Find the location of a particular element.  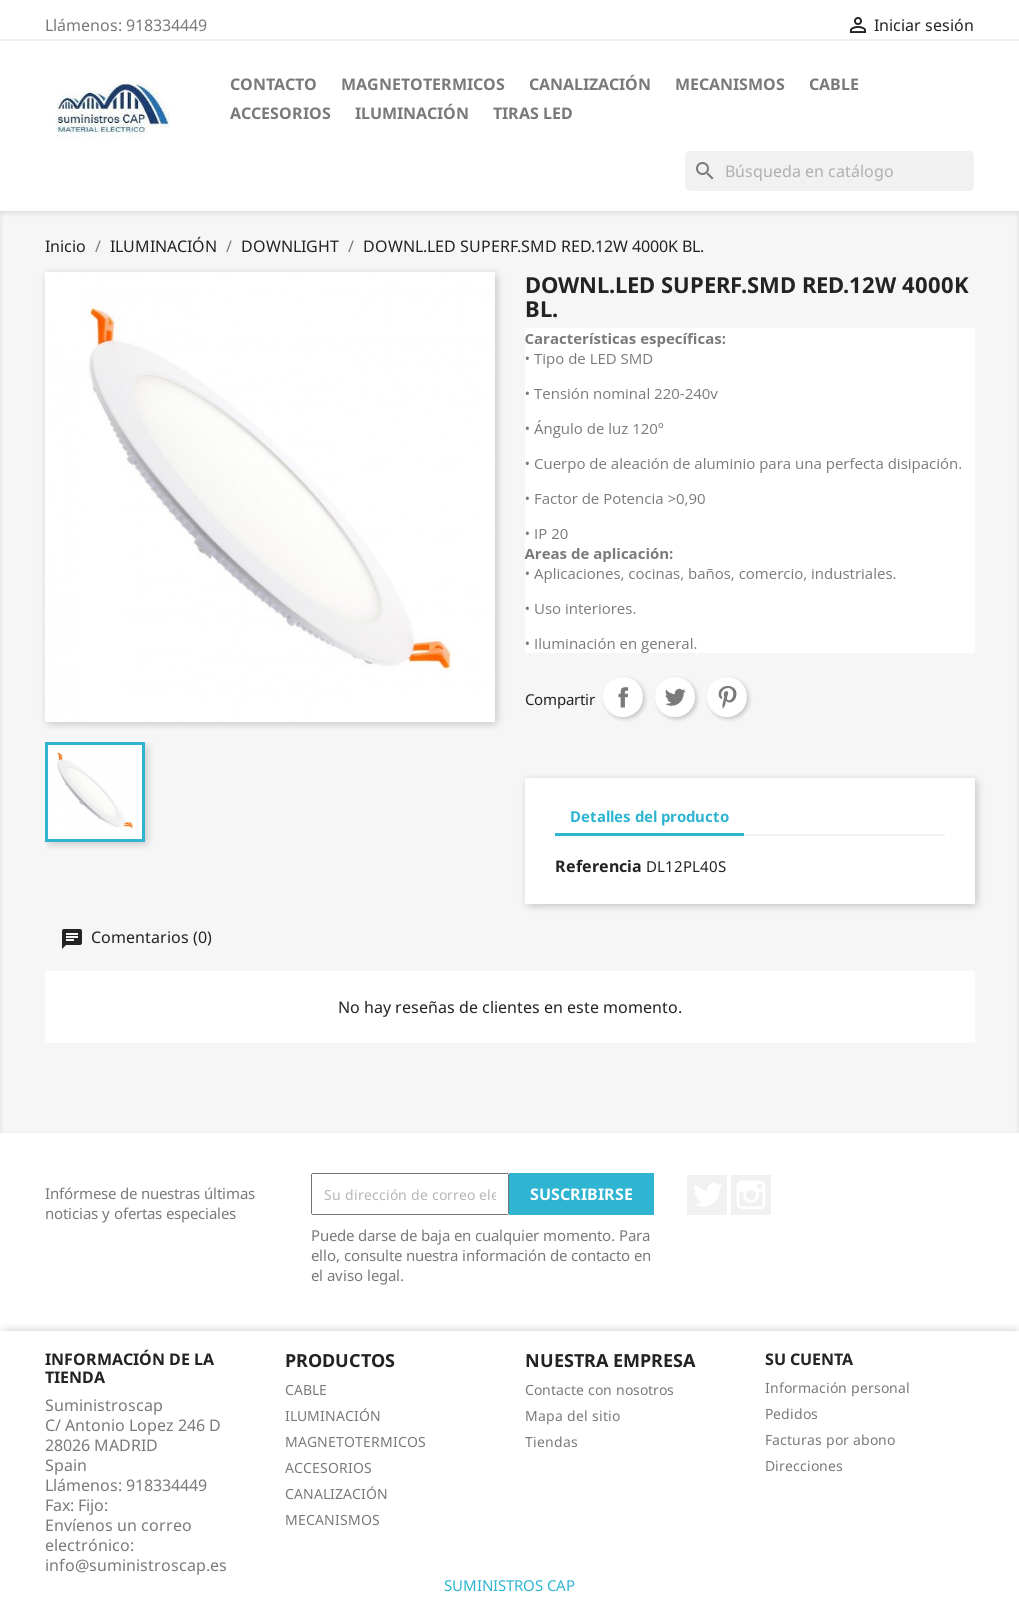

Su cuenta is located at coordinates (809, 1359).